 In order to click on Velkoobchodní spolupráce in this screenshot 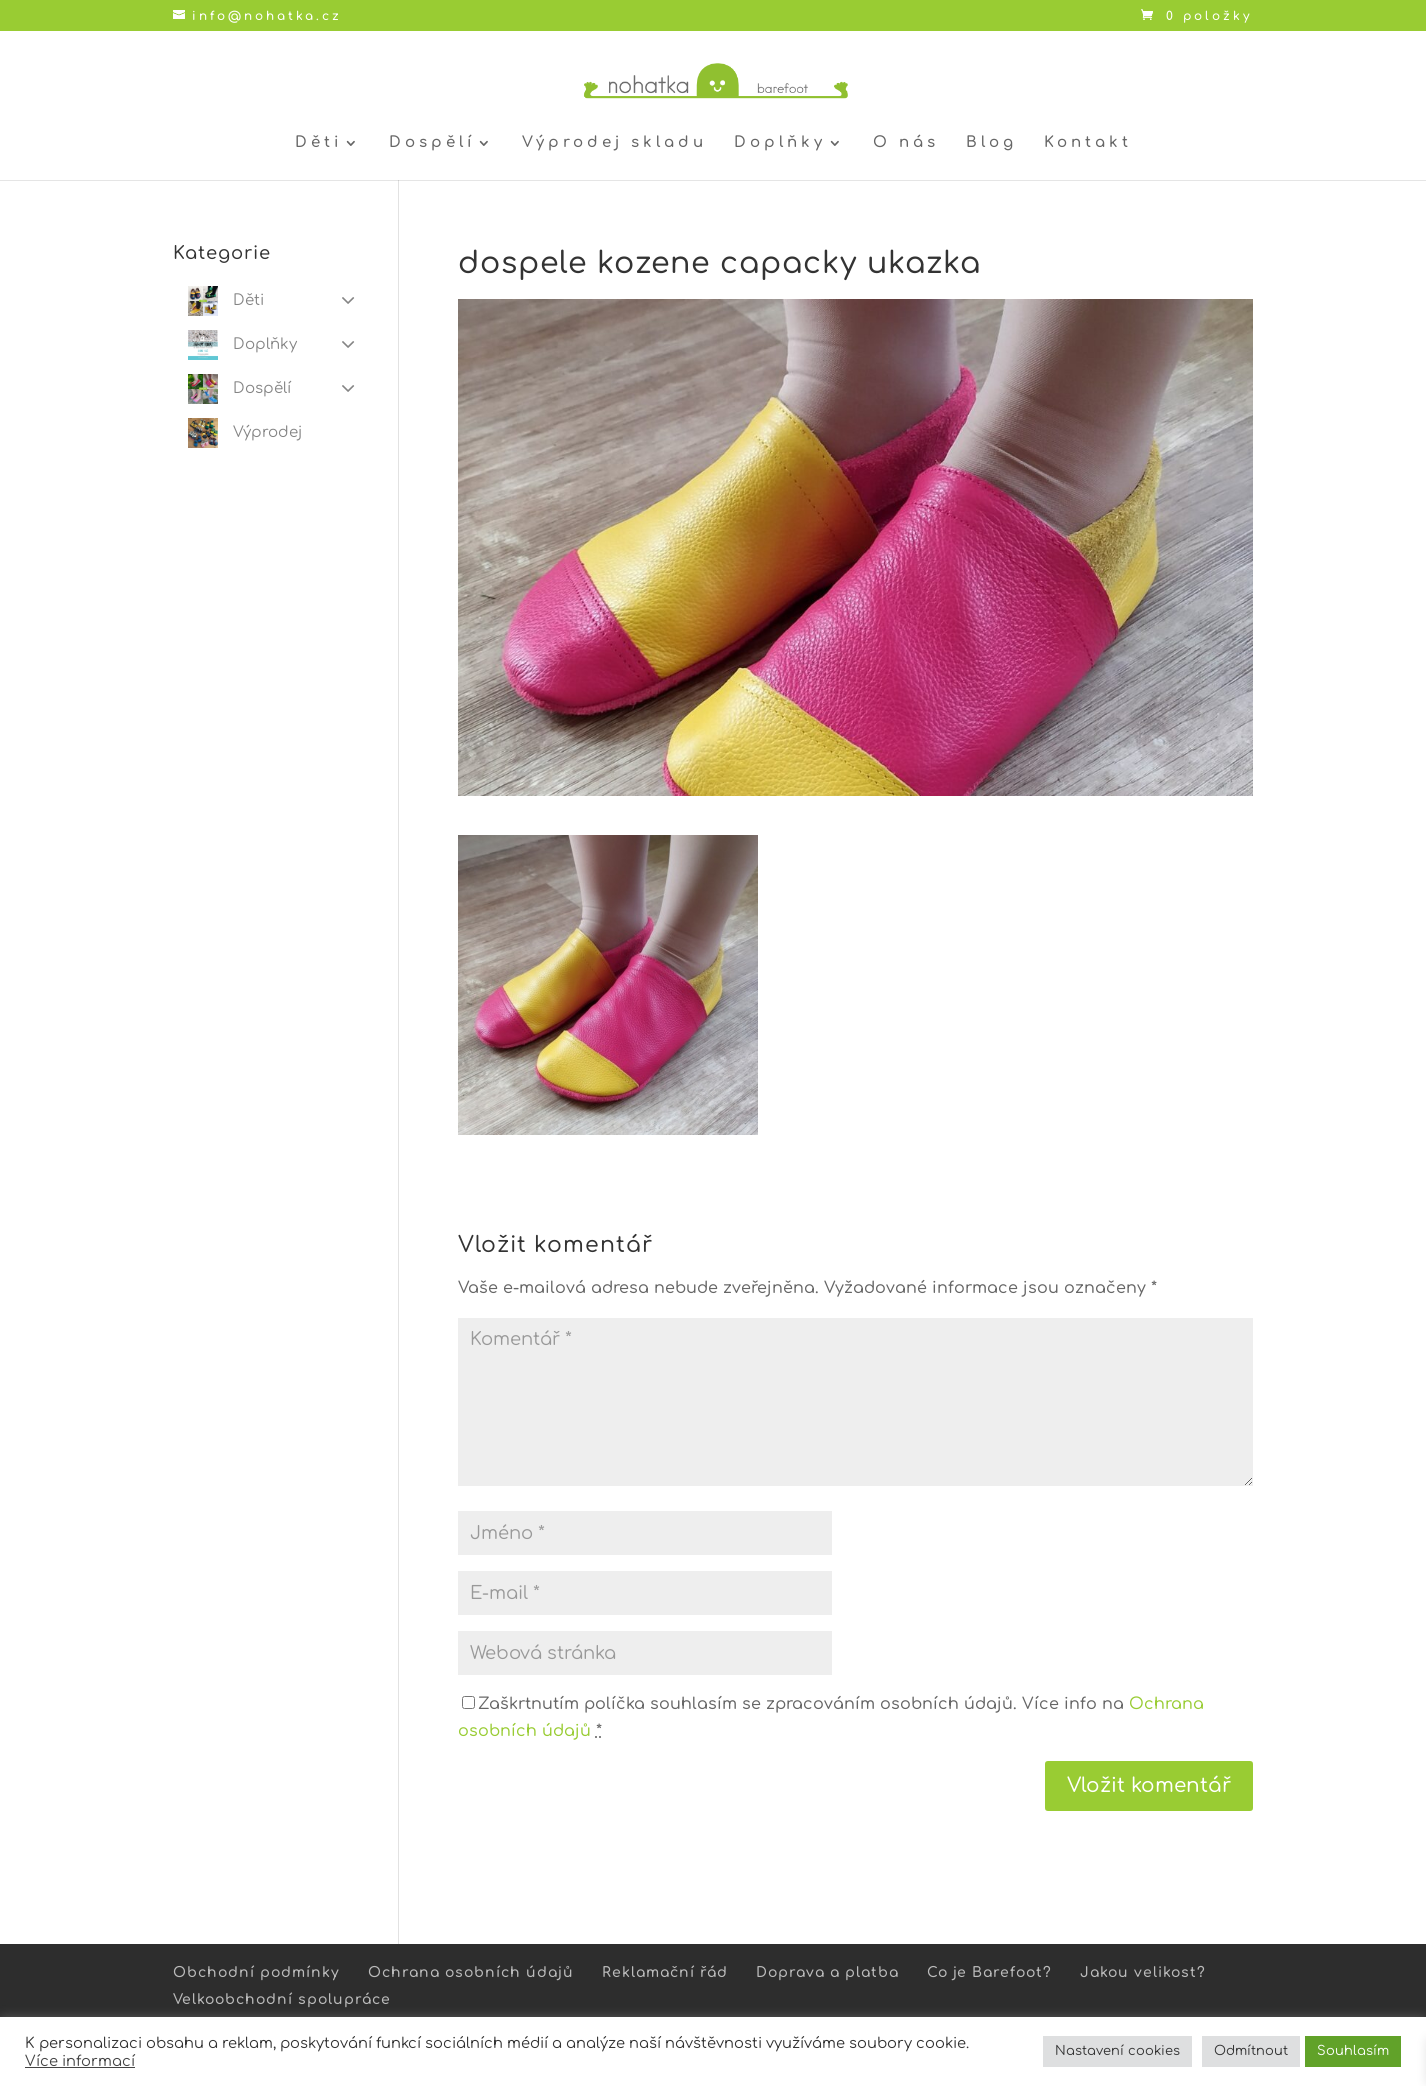, I will do `click(282, 1999)`.